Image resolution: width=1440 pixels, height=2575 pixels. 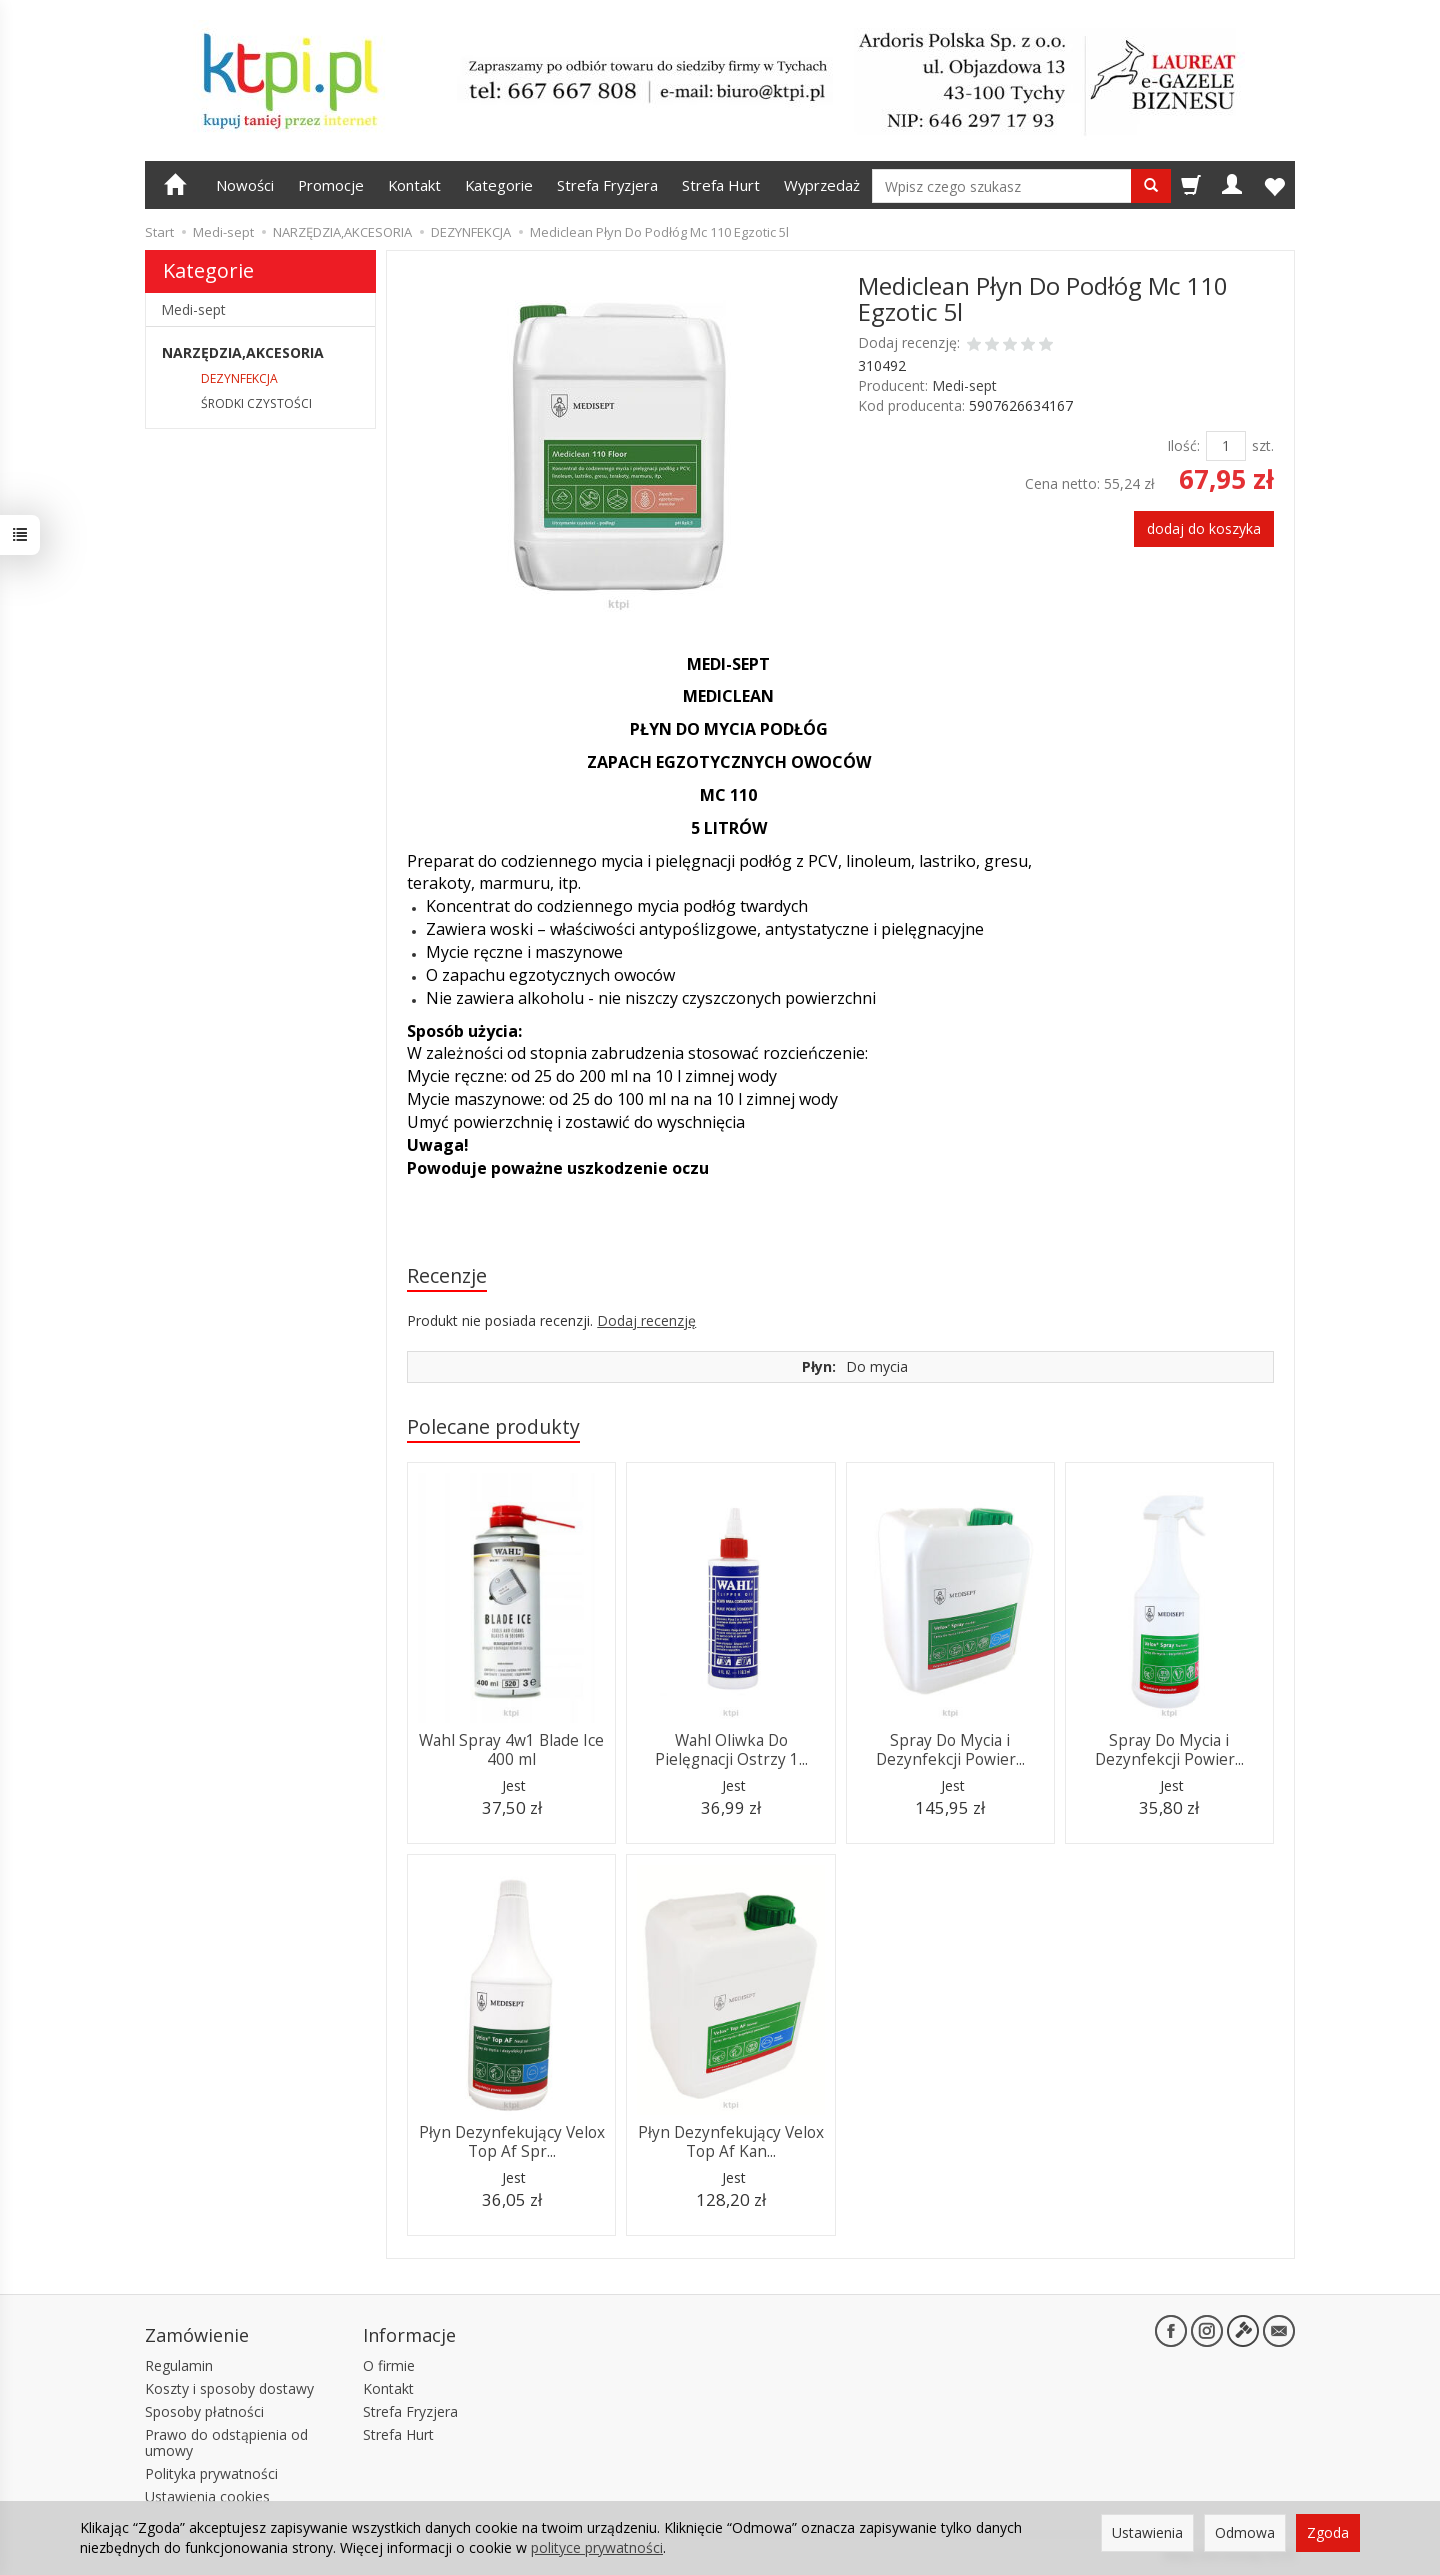 What do you see at coordinates (731, 2141) in the screenshot?
I see `Płyn Dezynfekujący Velox Top Af Kan...` at bounding box center [731, 2141].